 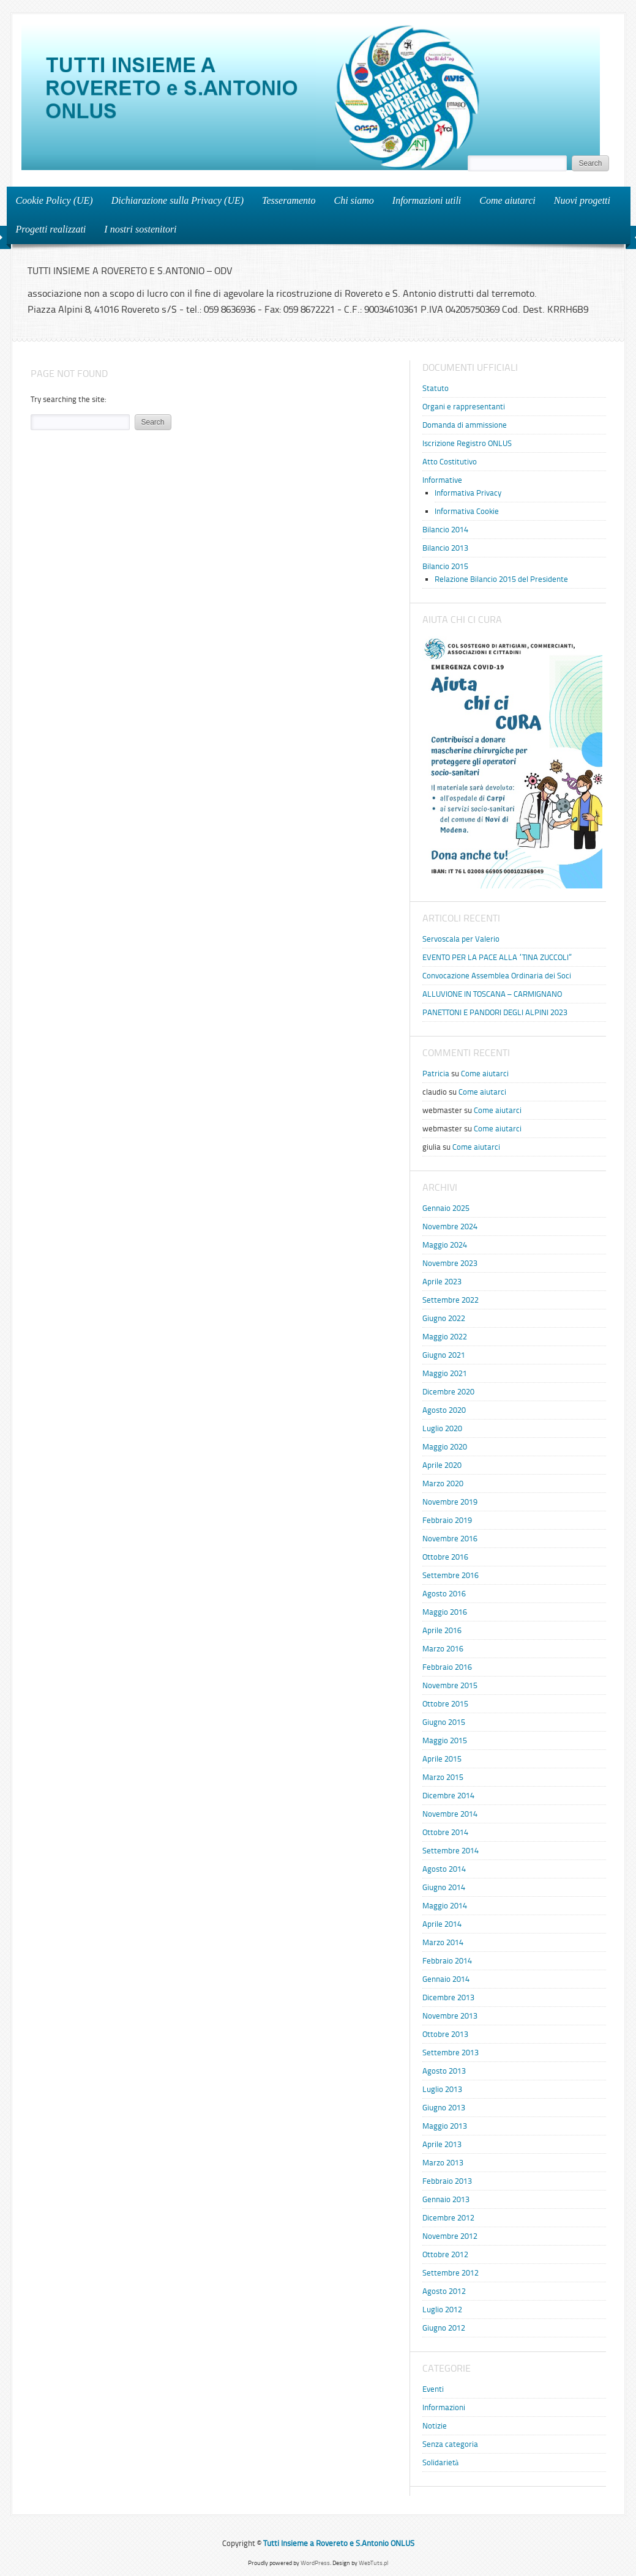 I want to click on Informativa Cookie, so click(x=467, y=511).